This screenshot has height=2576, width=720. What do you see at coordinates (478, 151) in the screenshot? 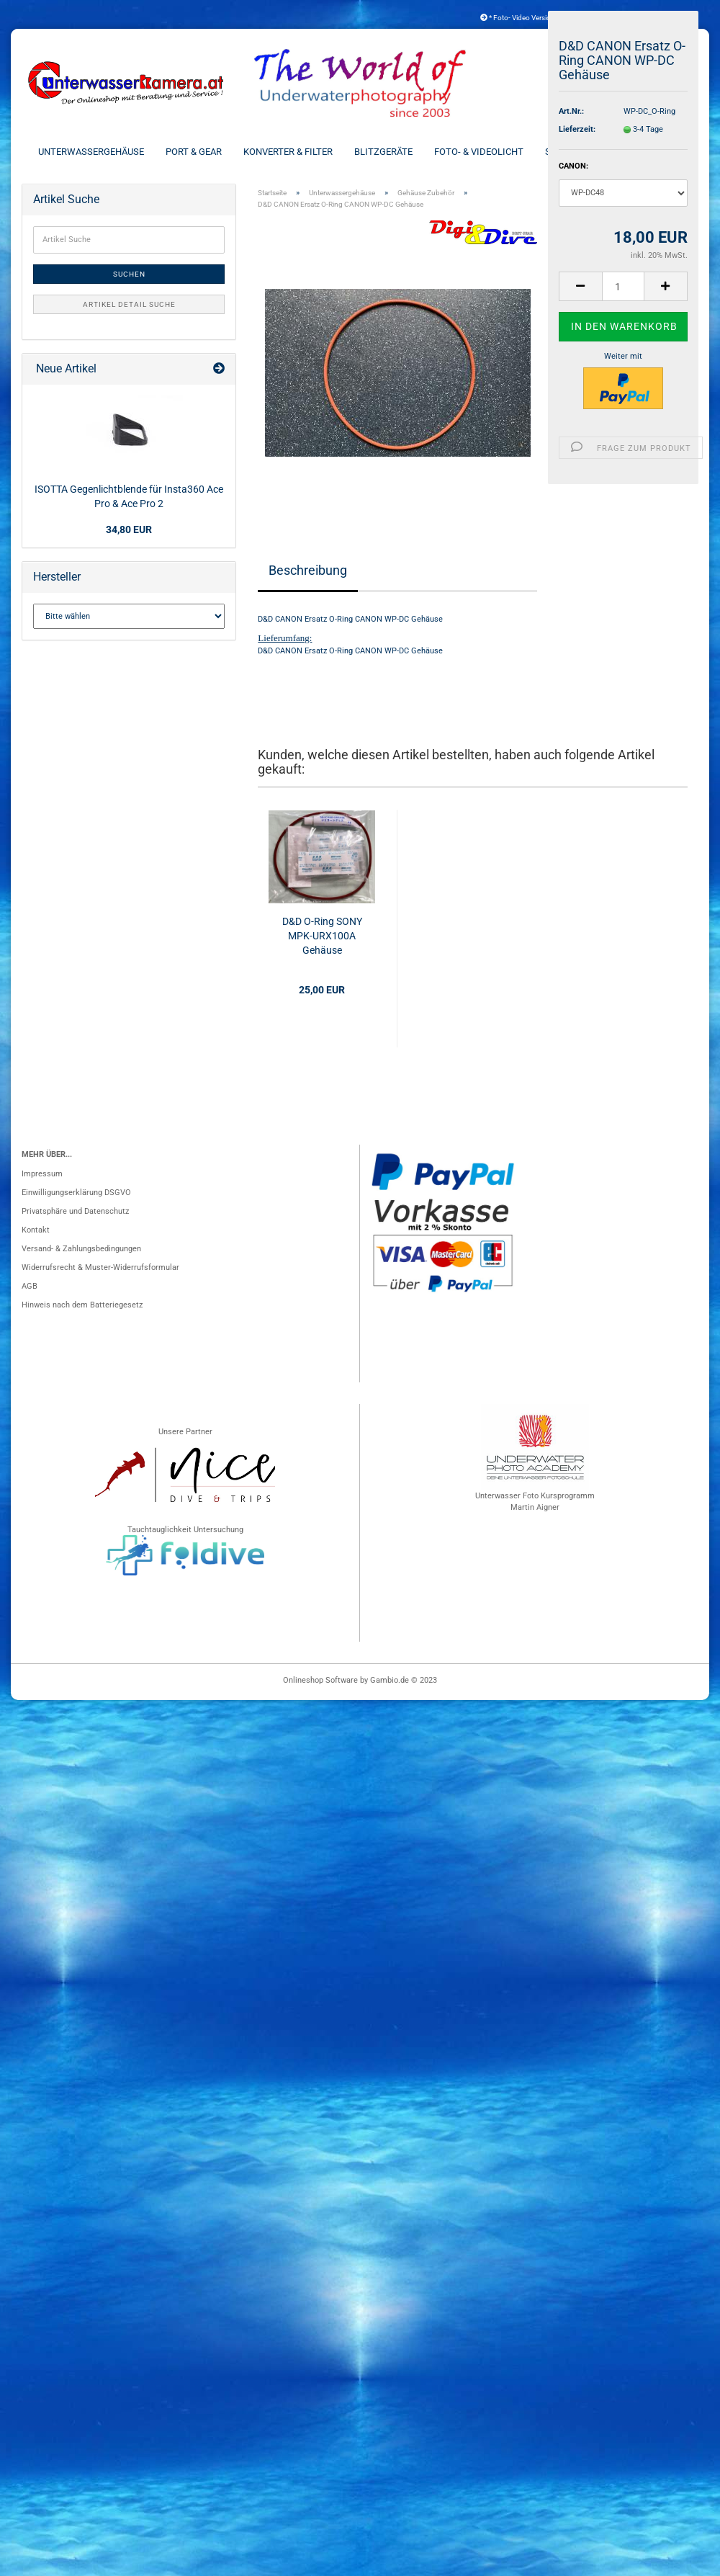
I see `Foto- & Videolicht` at bounding box center [478, 151].